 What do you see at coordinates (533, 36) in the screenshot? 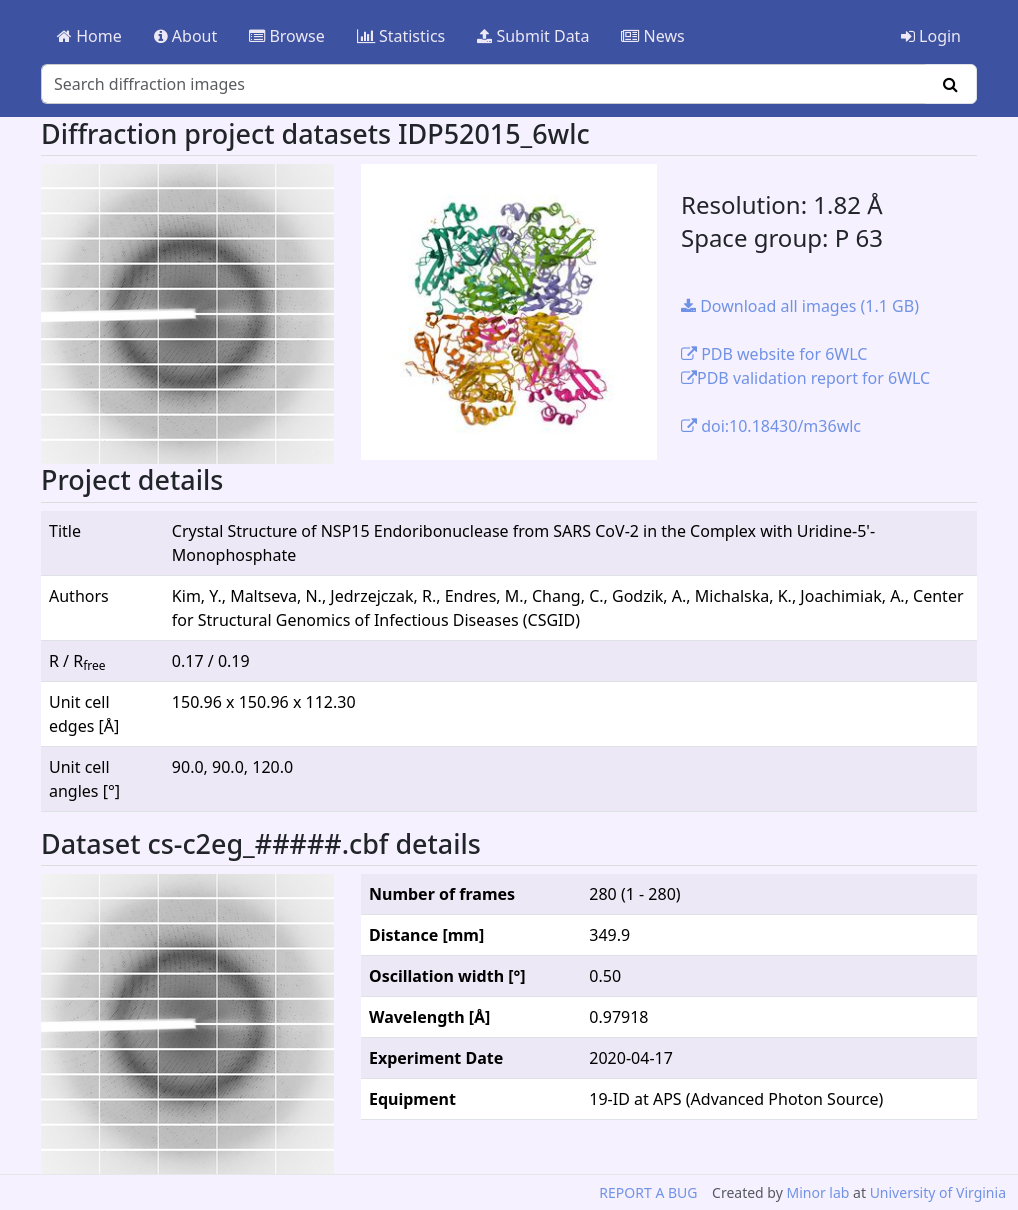
I see `Submit Data` at bounding box center [533, 36].